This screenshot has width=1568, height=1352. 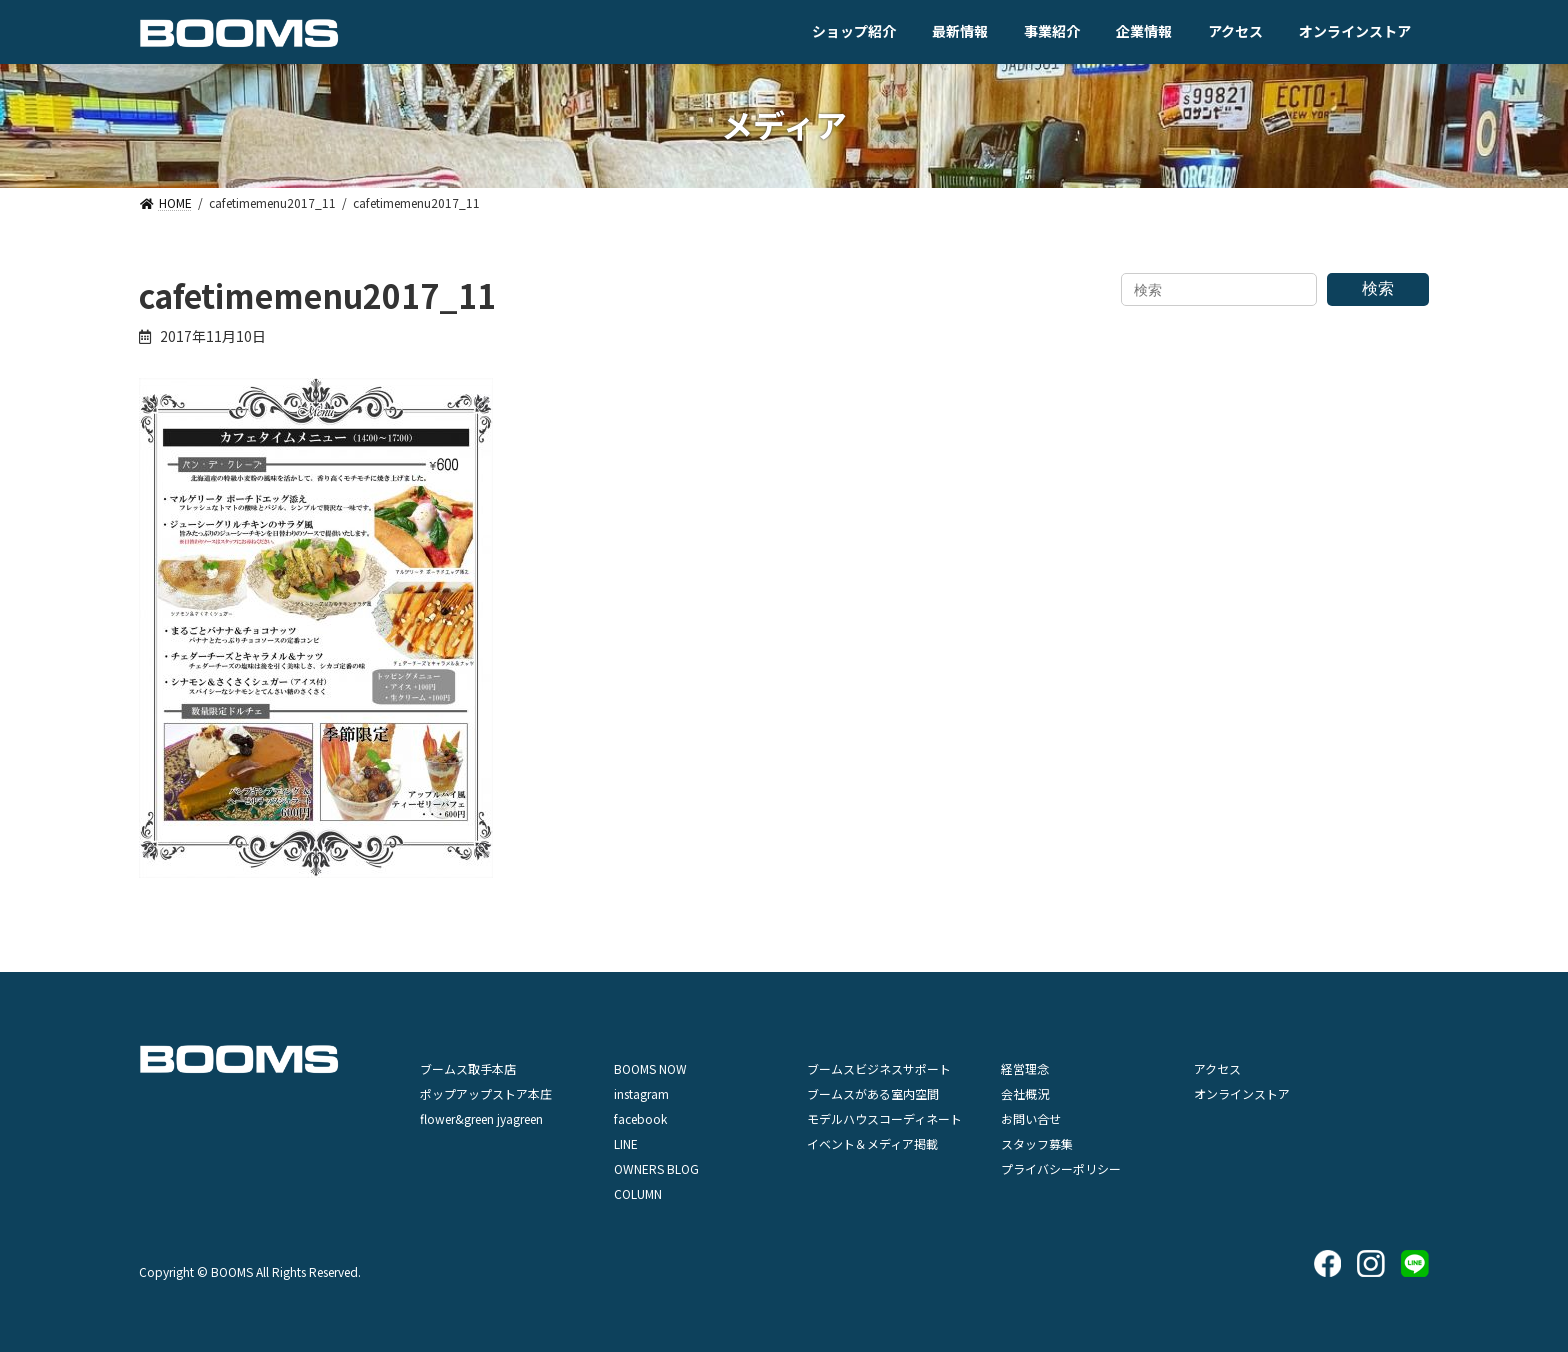 I want to click on ポップアップストア本庄, so click(x=486, y=1093).